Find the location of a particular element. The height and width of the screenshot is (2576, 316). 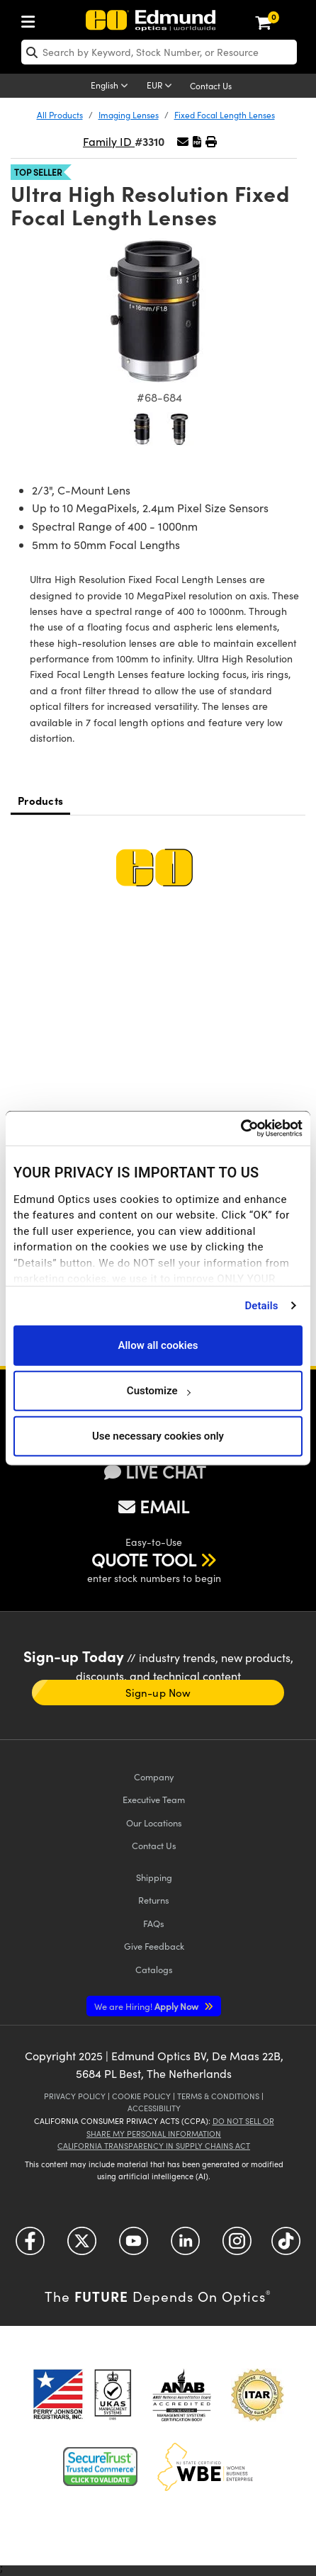

Details is located at coordinates (261, 1306).